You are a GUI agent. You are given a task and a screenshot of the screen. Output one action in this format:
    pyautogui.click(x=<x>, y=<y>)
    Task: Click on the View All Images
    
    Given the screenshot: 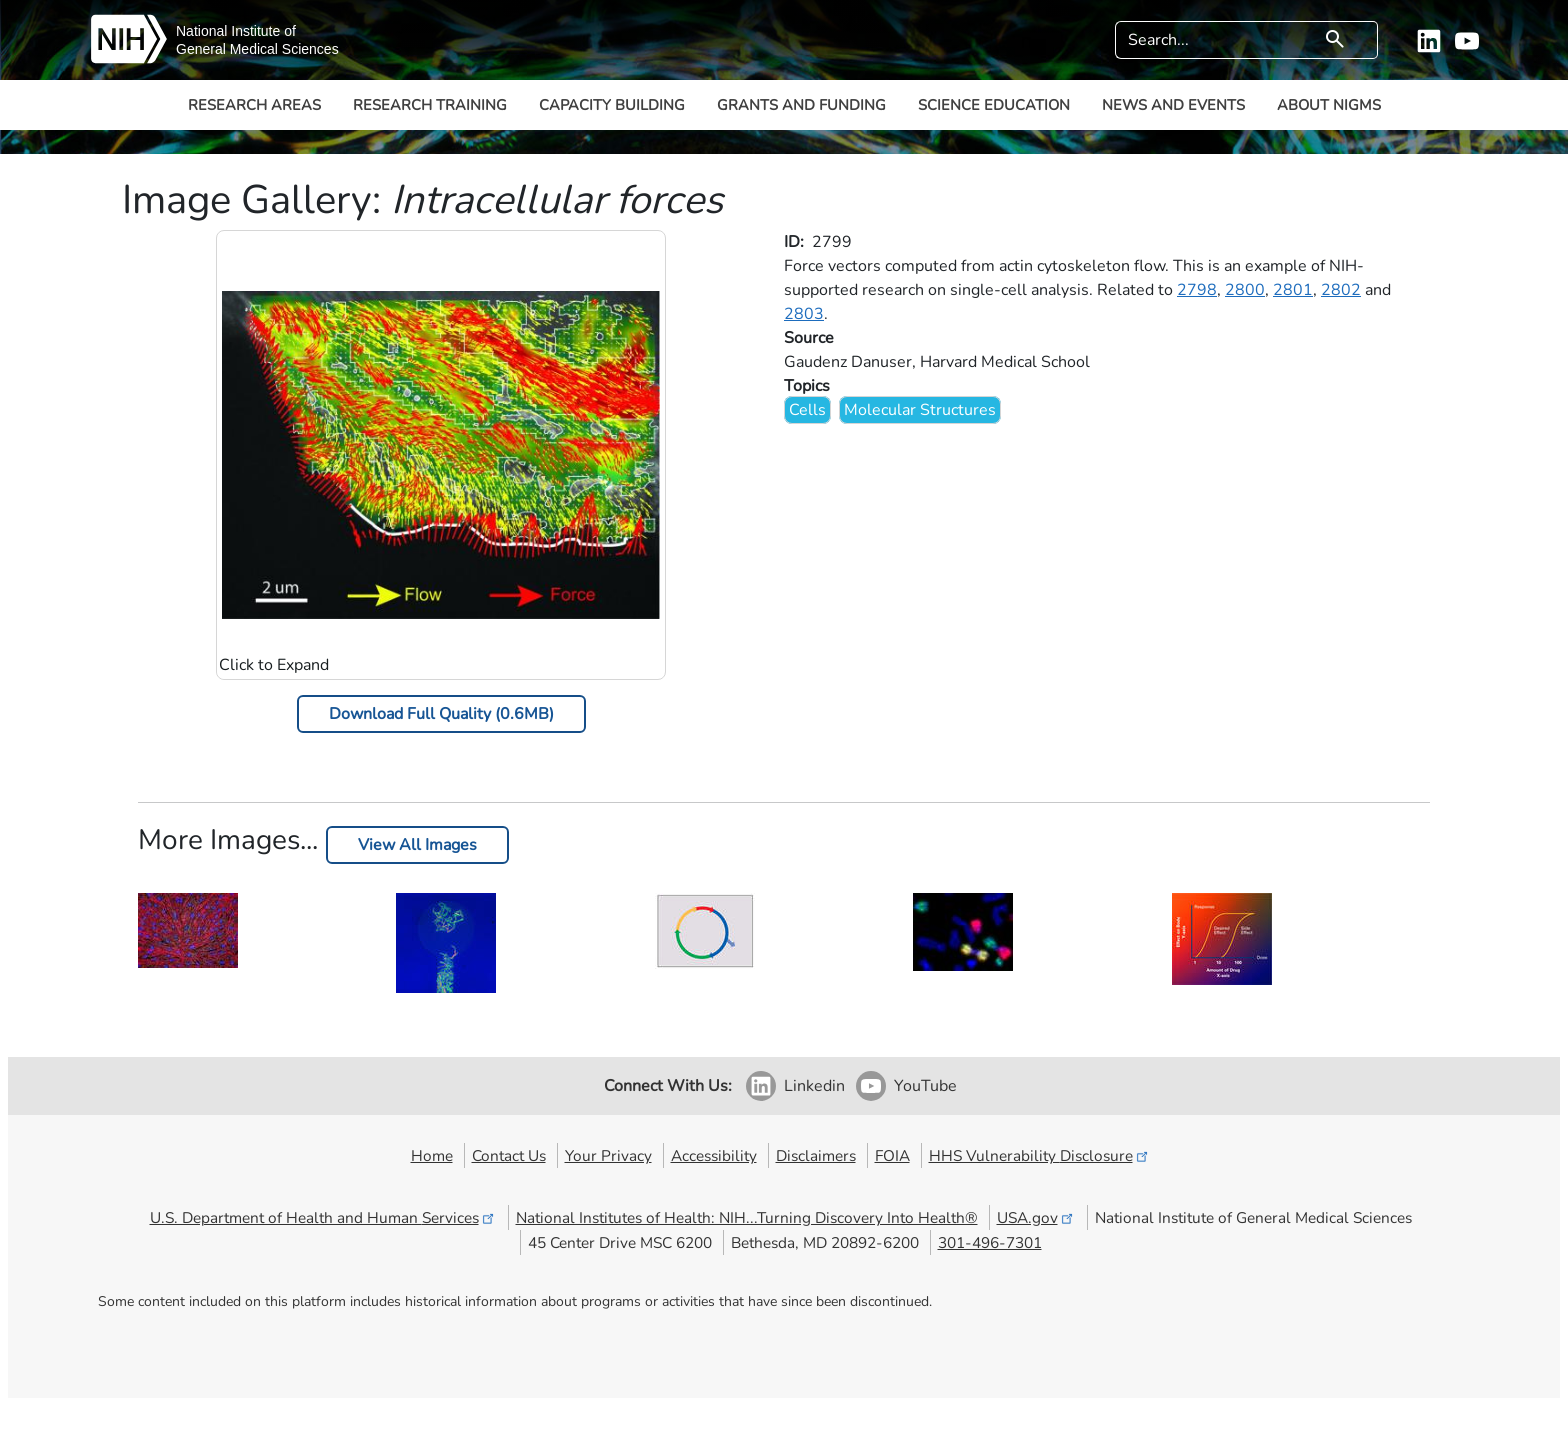 What is the action you would take?
    pyautogui.click(x=417, y=845)
    